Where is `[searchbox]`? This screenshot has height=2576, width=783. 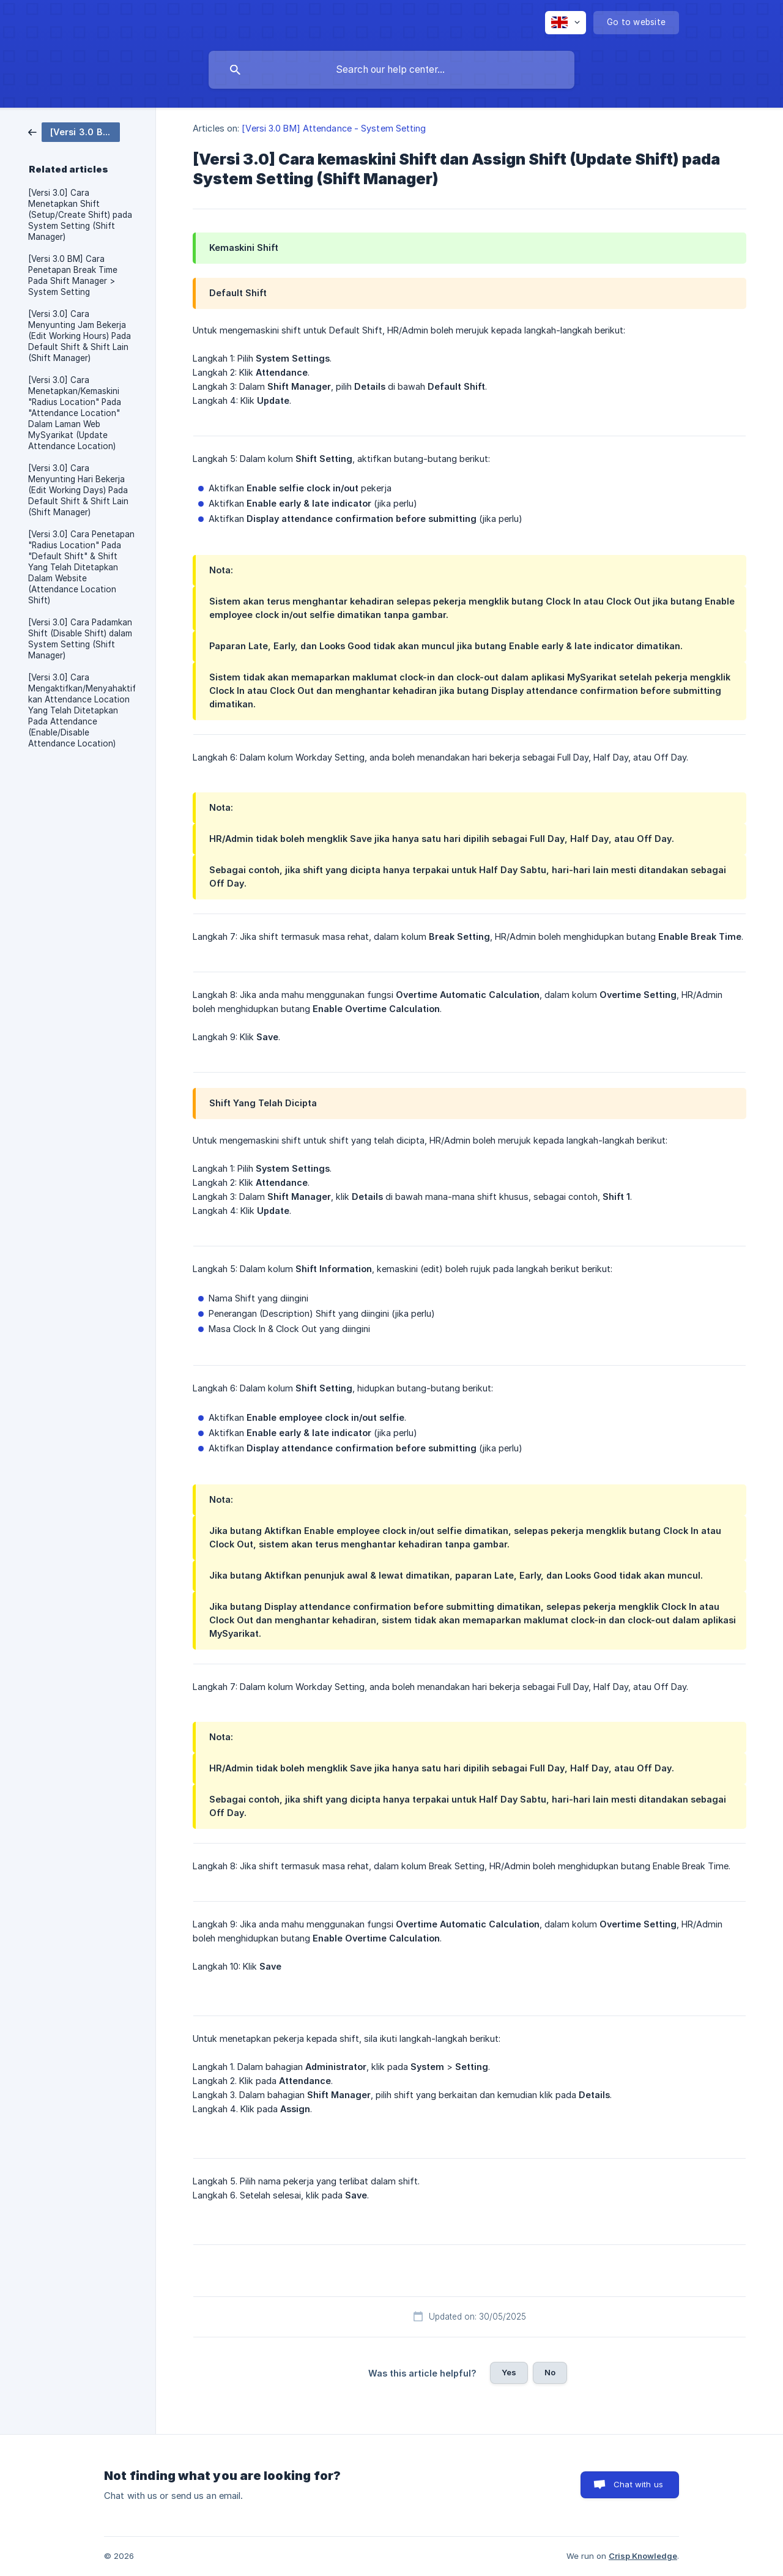
[searchbox] is located at coordinates (391, 70).